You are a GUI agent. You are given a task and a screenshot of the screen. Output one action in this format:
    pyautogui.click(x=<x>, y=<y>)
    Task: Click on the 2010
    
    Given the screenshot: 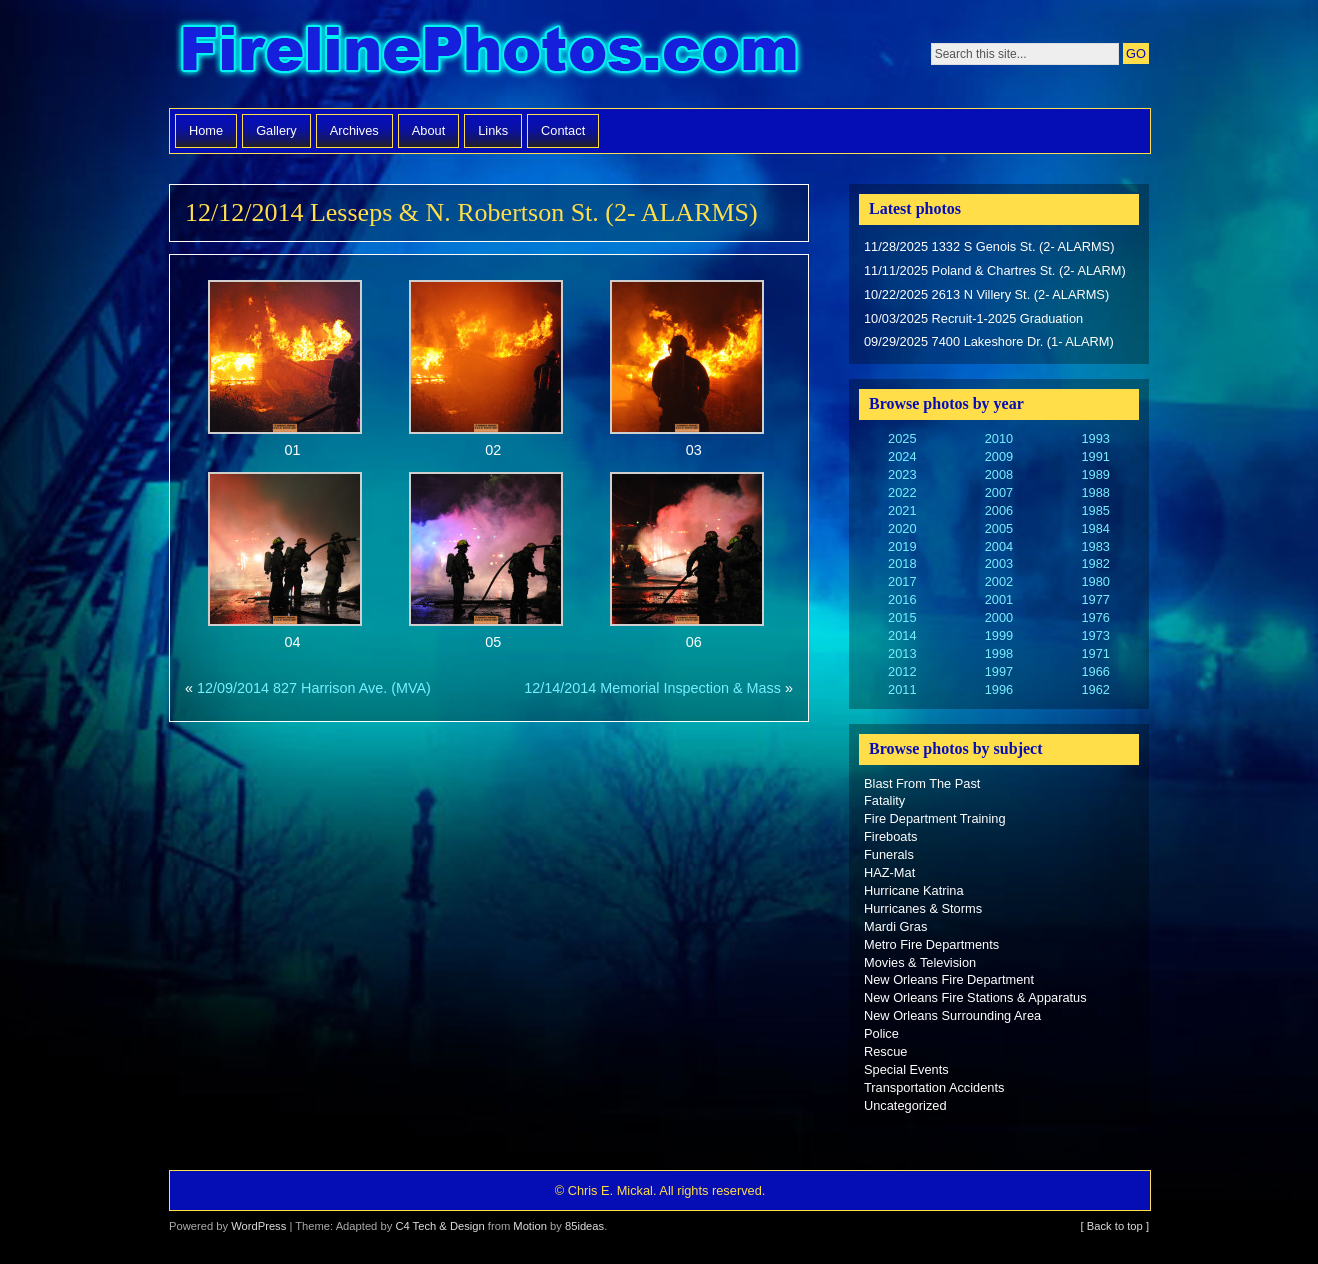 What is the action you would take?
    pyautogui.click(x=999, y=438)
    